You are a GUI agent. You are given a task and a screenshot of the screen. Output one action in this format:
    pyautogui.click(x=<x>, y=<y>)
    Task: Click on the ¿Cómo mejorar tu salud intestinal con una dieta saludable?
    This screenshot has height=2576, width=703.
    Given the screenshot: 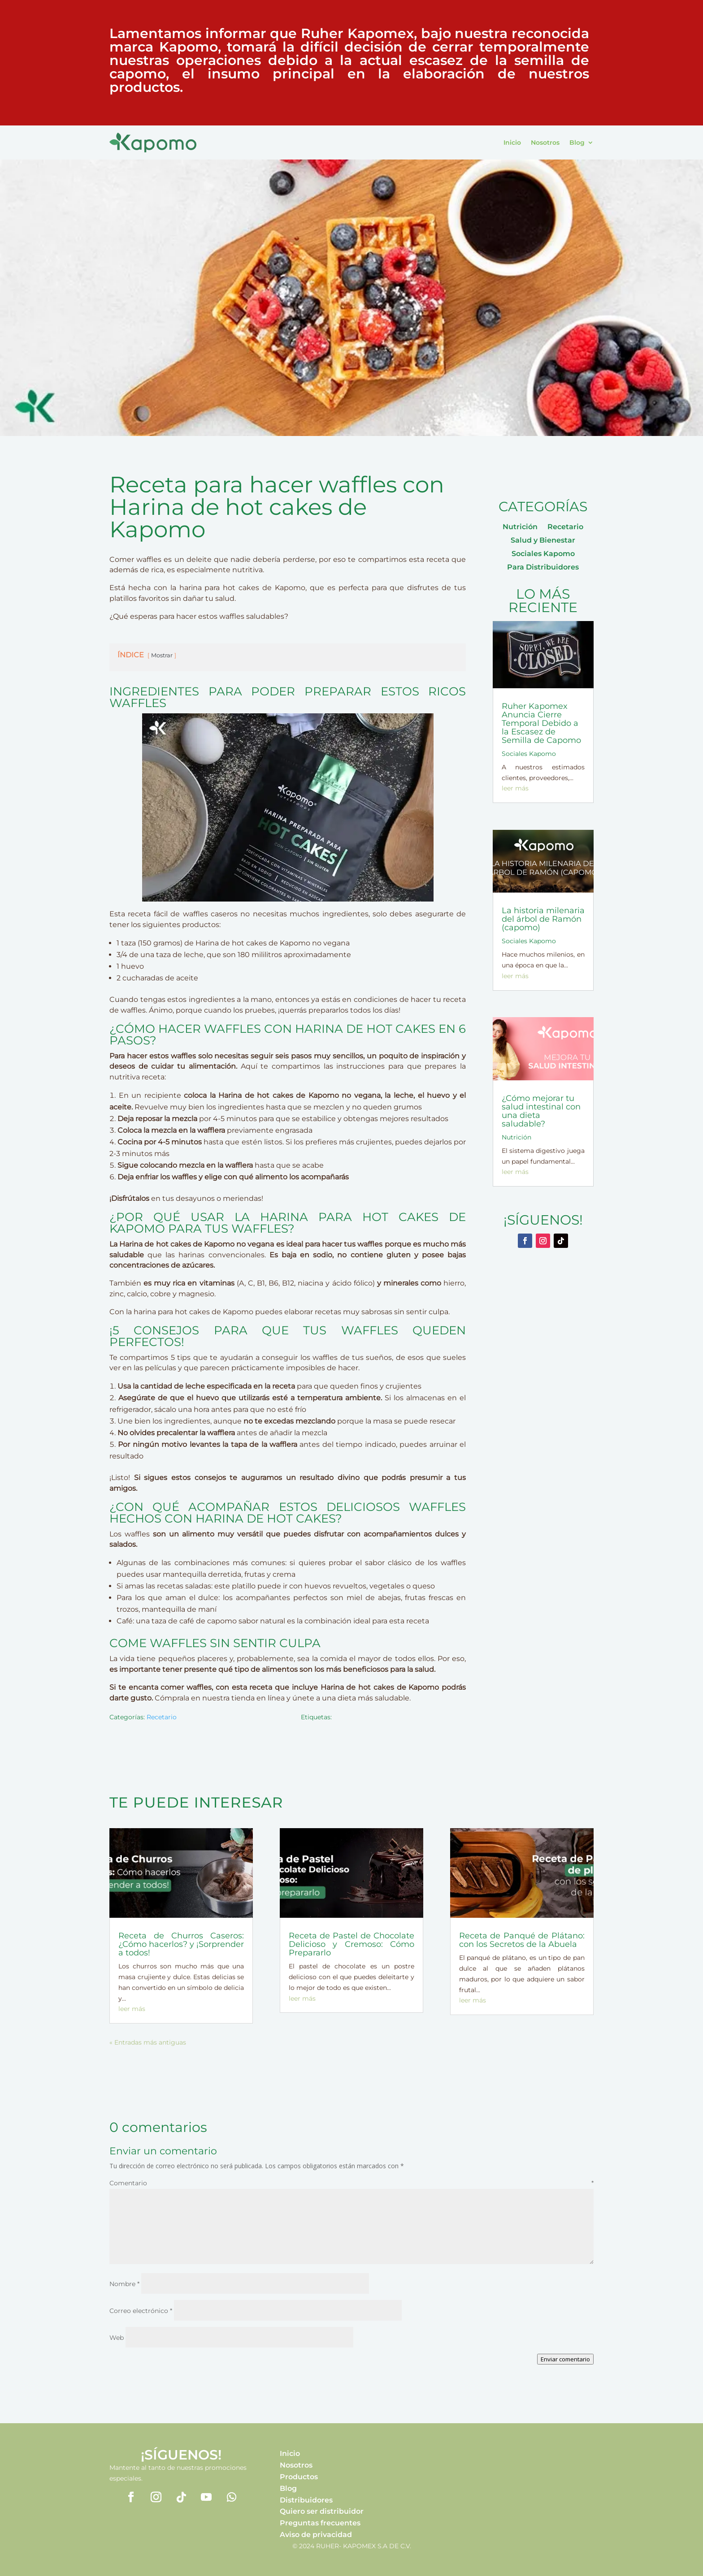 What is the action you would take?
    pyautogui.click(x=541, y=1111)
    